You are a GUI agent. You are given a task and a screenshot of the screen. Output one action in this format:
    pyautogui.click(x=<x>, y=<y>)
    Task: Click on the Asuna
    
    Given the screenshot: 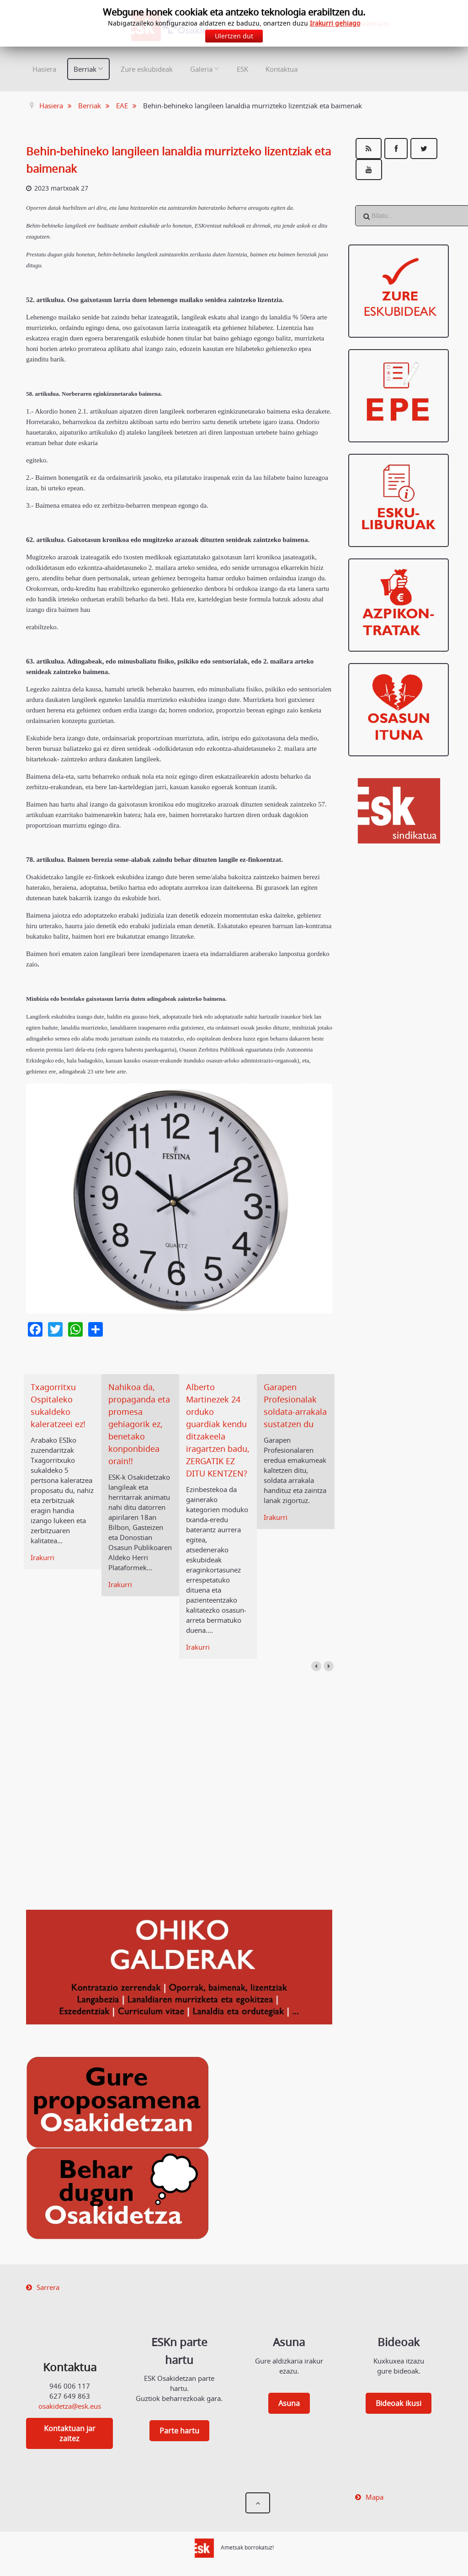 What is the action you would take?
    pyautogui.click(x=289, y=2403)
    